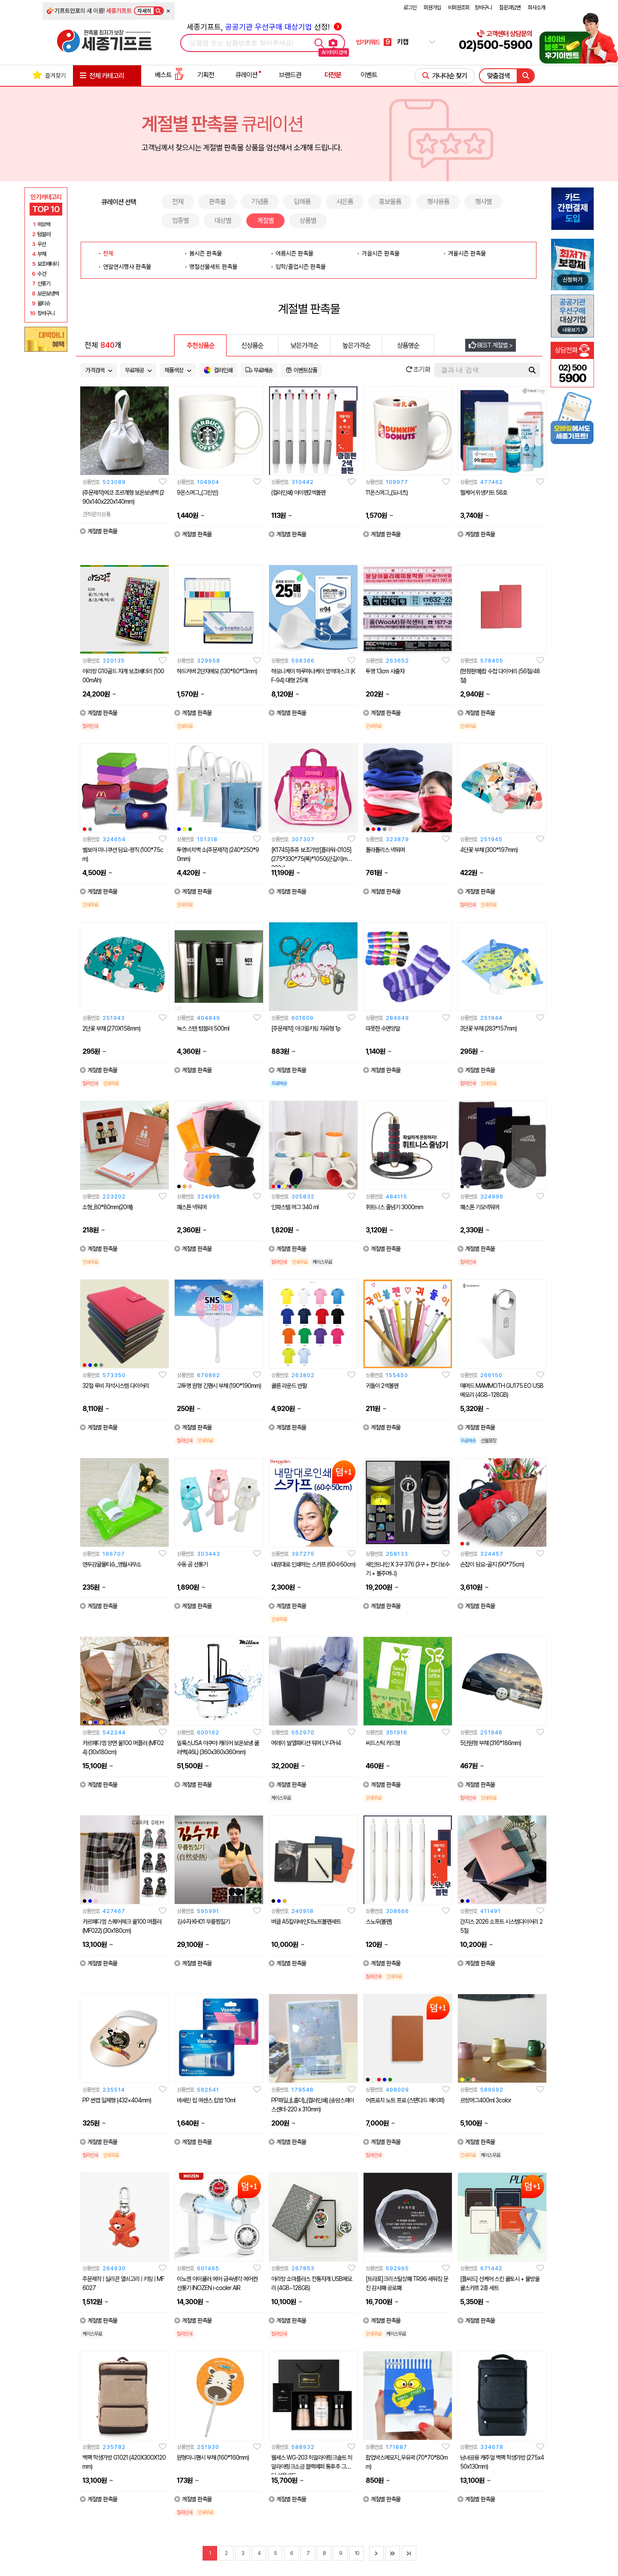 The image size is (618, 2576). Describe the element at coordinates (488, 1028) in the screenshot. I see `3단꽃 부채 (283*157mm)` at that location.